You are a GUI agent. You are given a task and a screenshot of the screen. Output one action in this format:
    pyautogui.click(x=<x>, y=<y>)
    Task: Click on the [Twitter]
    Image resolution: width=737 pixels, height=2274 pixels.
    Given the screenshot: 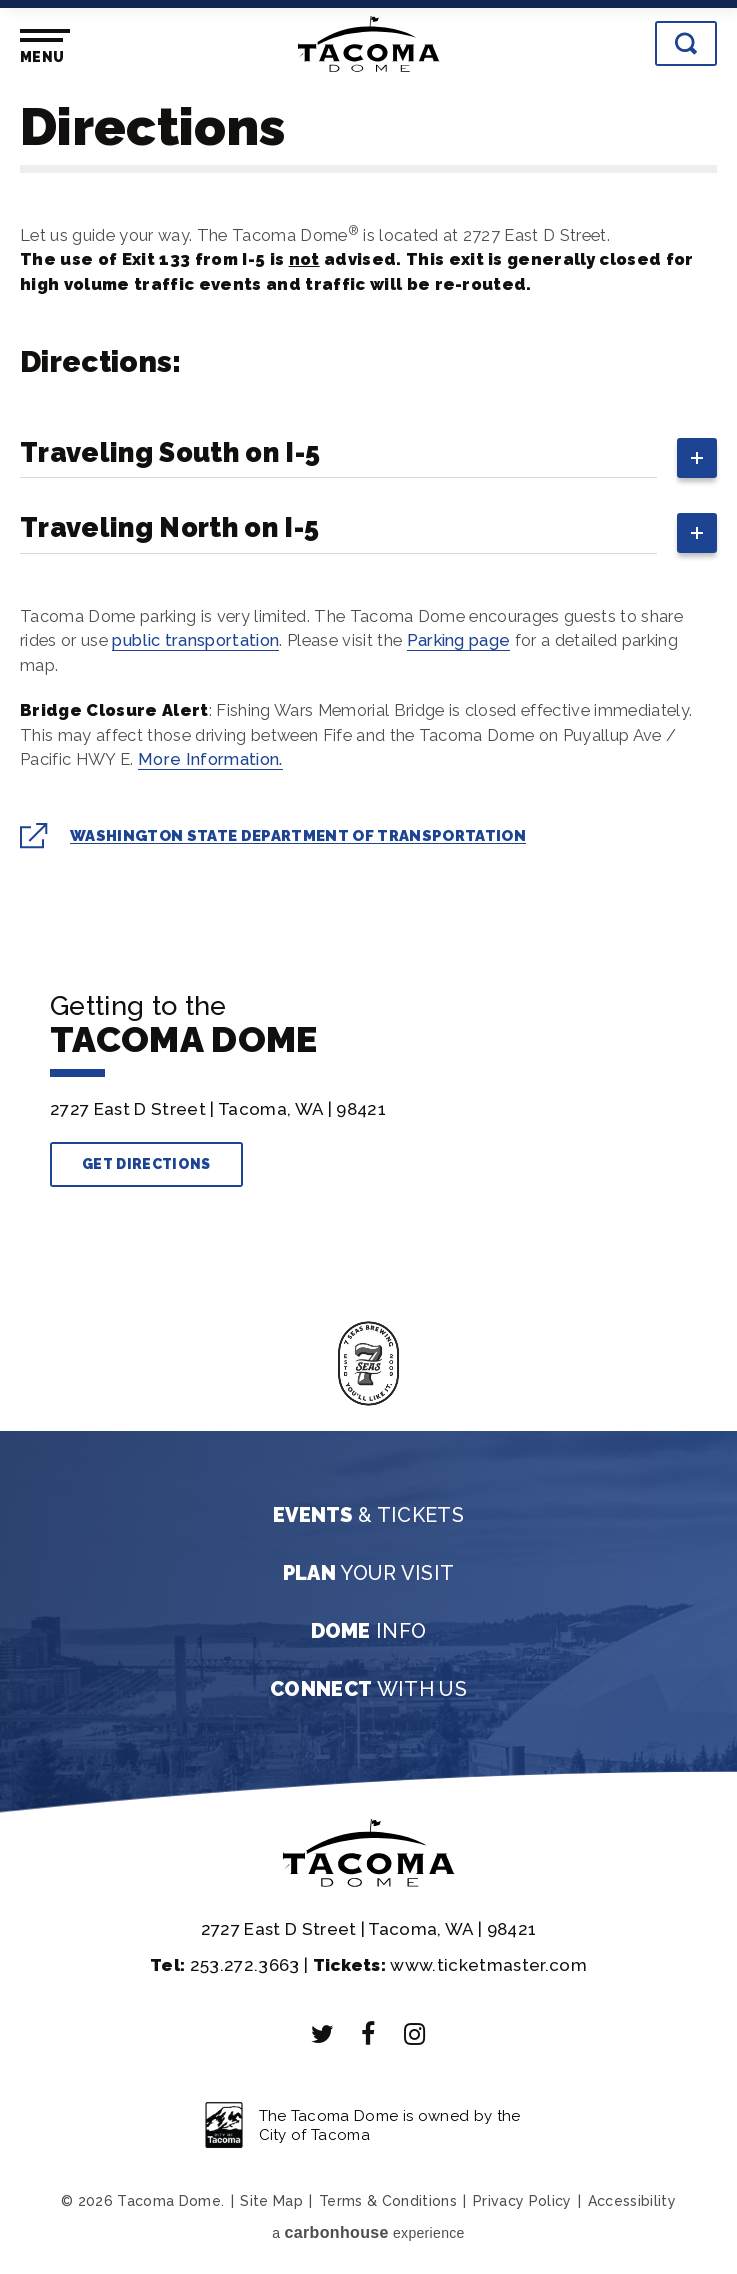 What is the action you would take?
    pyautogui.click(x=323, y=2034)
    